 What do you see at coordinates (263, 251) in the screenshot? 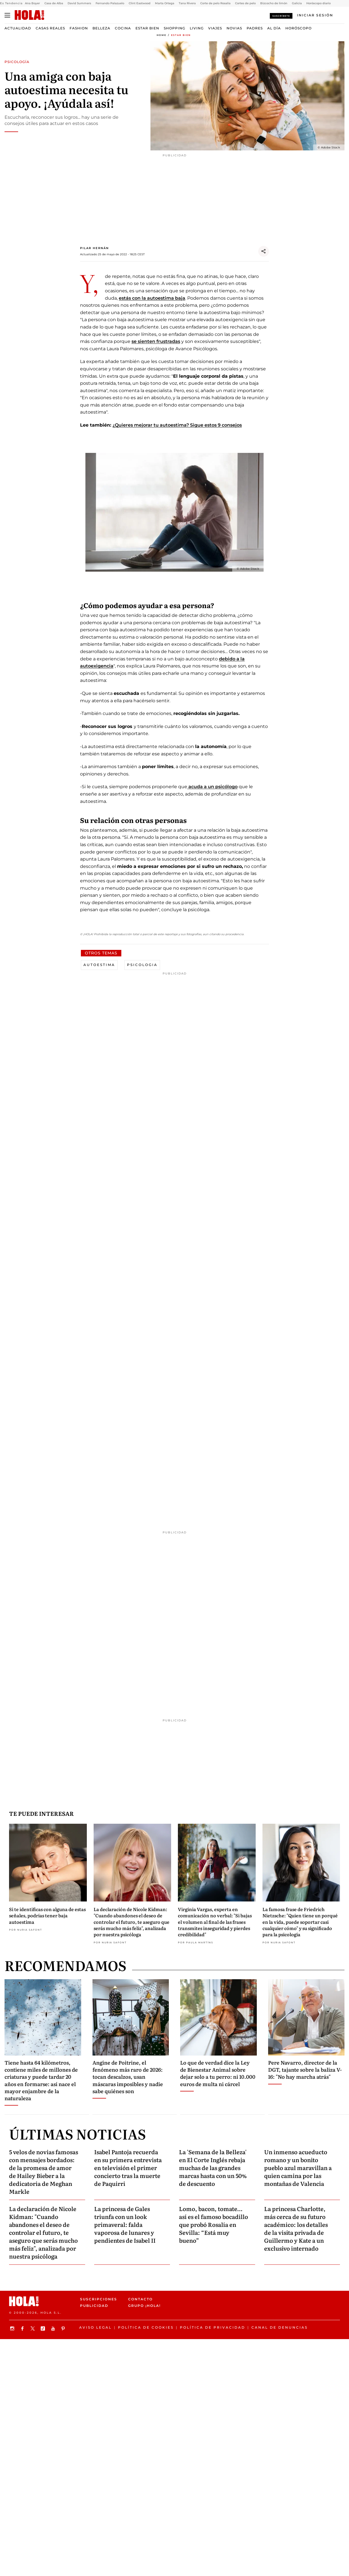
I see `[Compartir]` at bounding box center [263, 251].